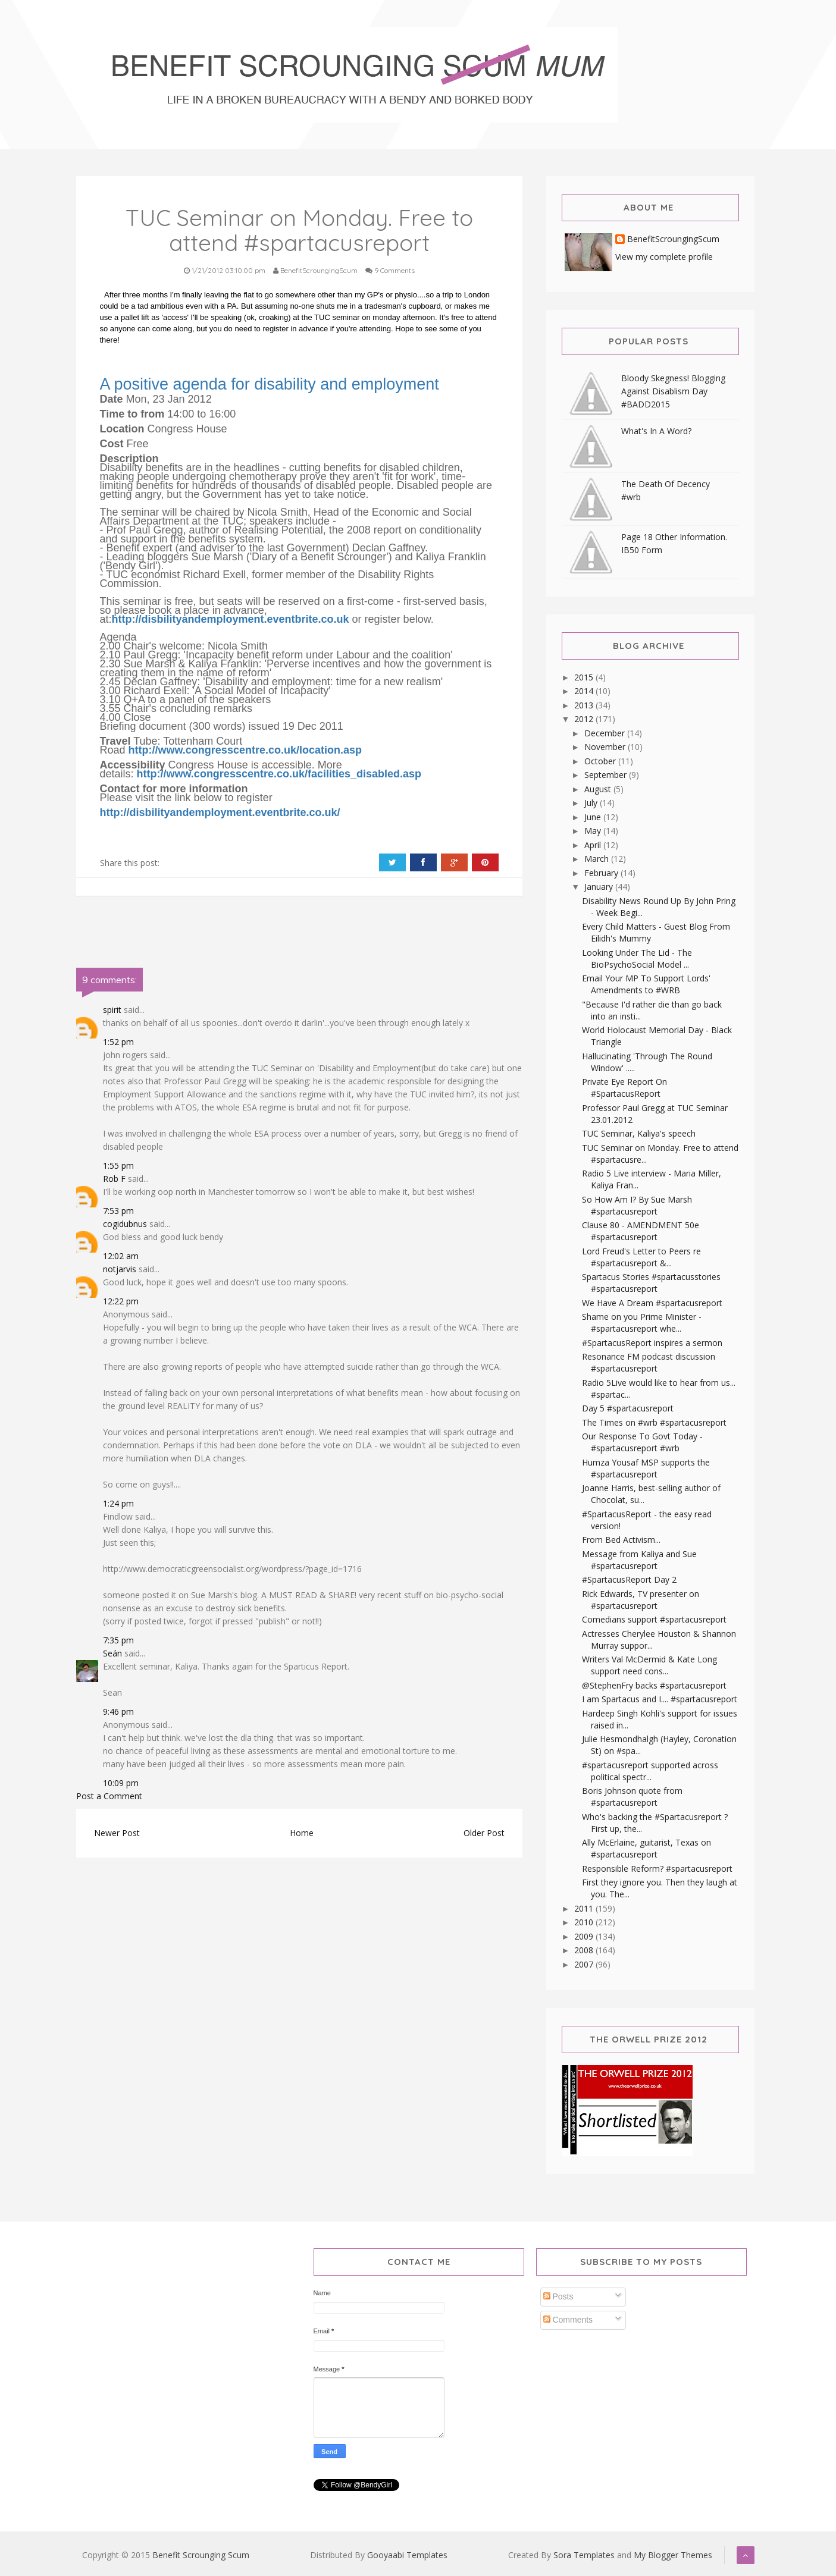 The height and width of the screenshot is (2576, 836). Describe the element at coordinates (646, 984) in the screenshot. I see `Email Your MP To Support Lords' Amendments to #WRB` at that location.